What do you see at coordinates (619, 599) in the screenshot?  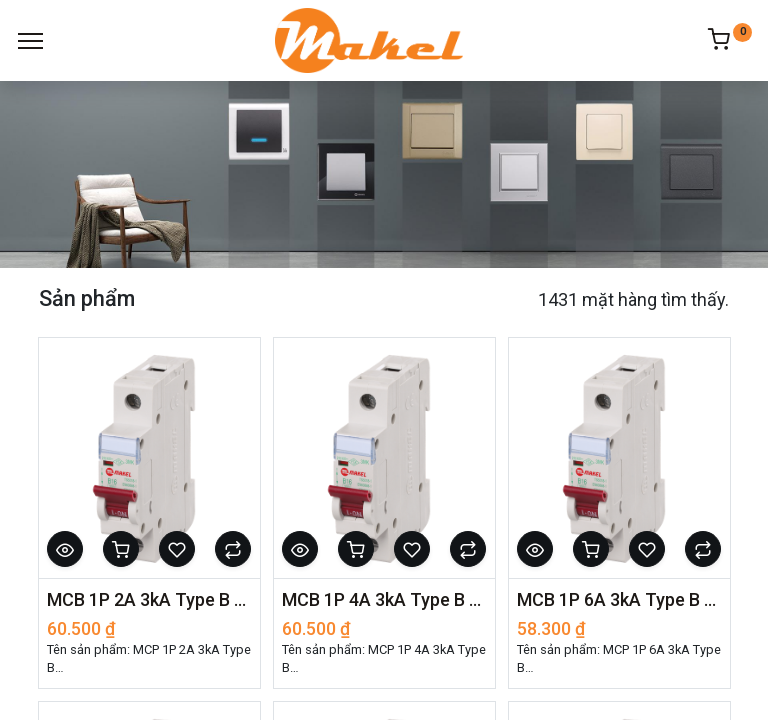 I see `MCB 1P 6A 3kA Type B - 27009002` at bounding box center [619, 599].